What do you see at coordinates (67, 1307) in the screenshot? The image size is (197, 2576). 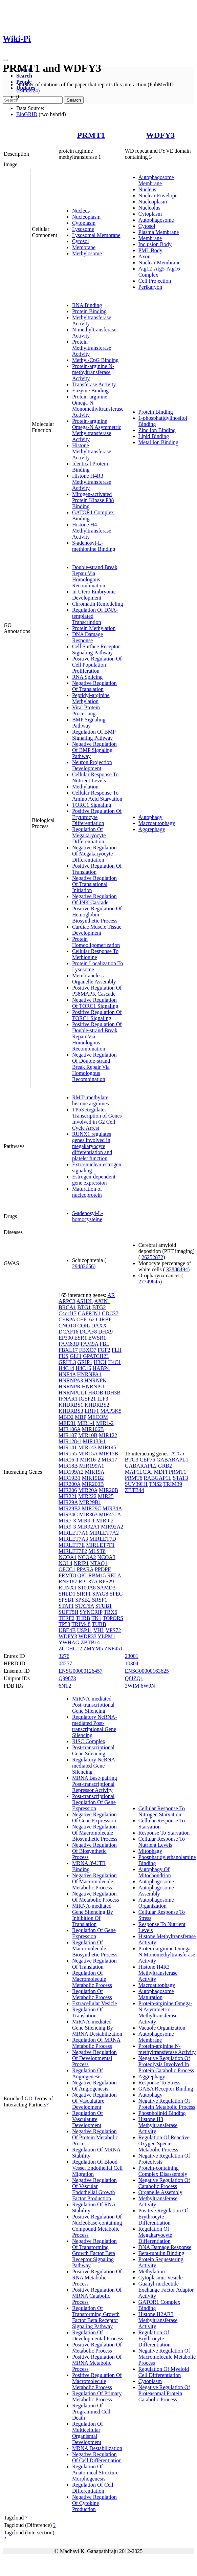 I see `BRCA1` at bounding box center [67, 1307].